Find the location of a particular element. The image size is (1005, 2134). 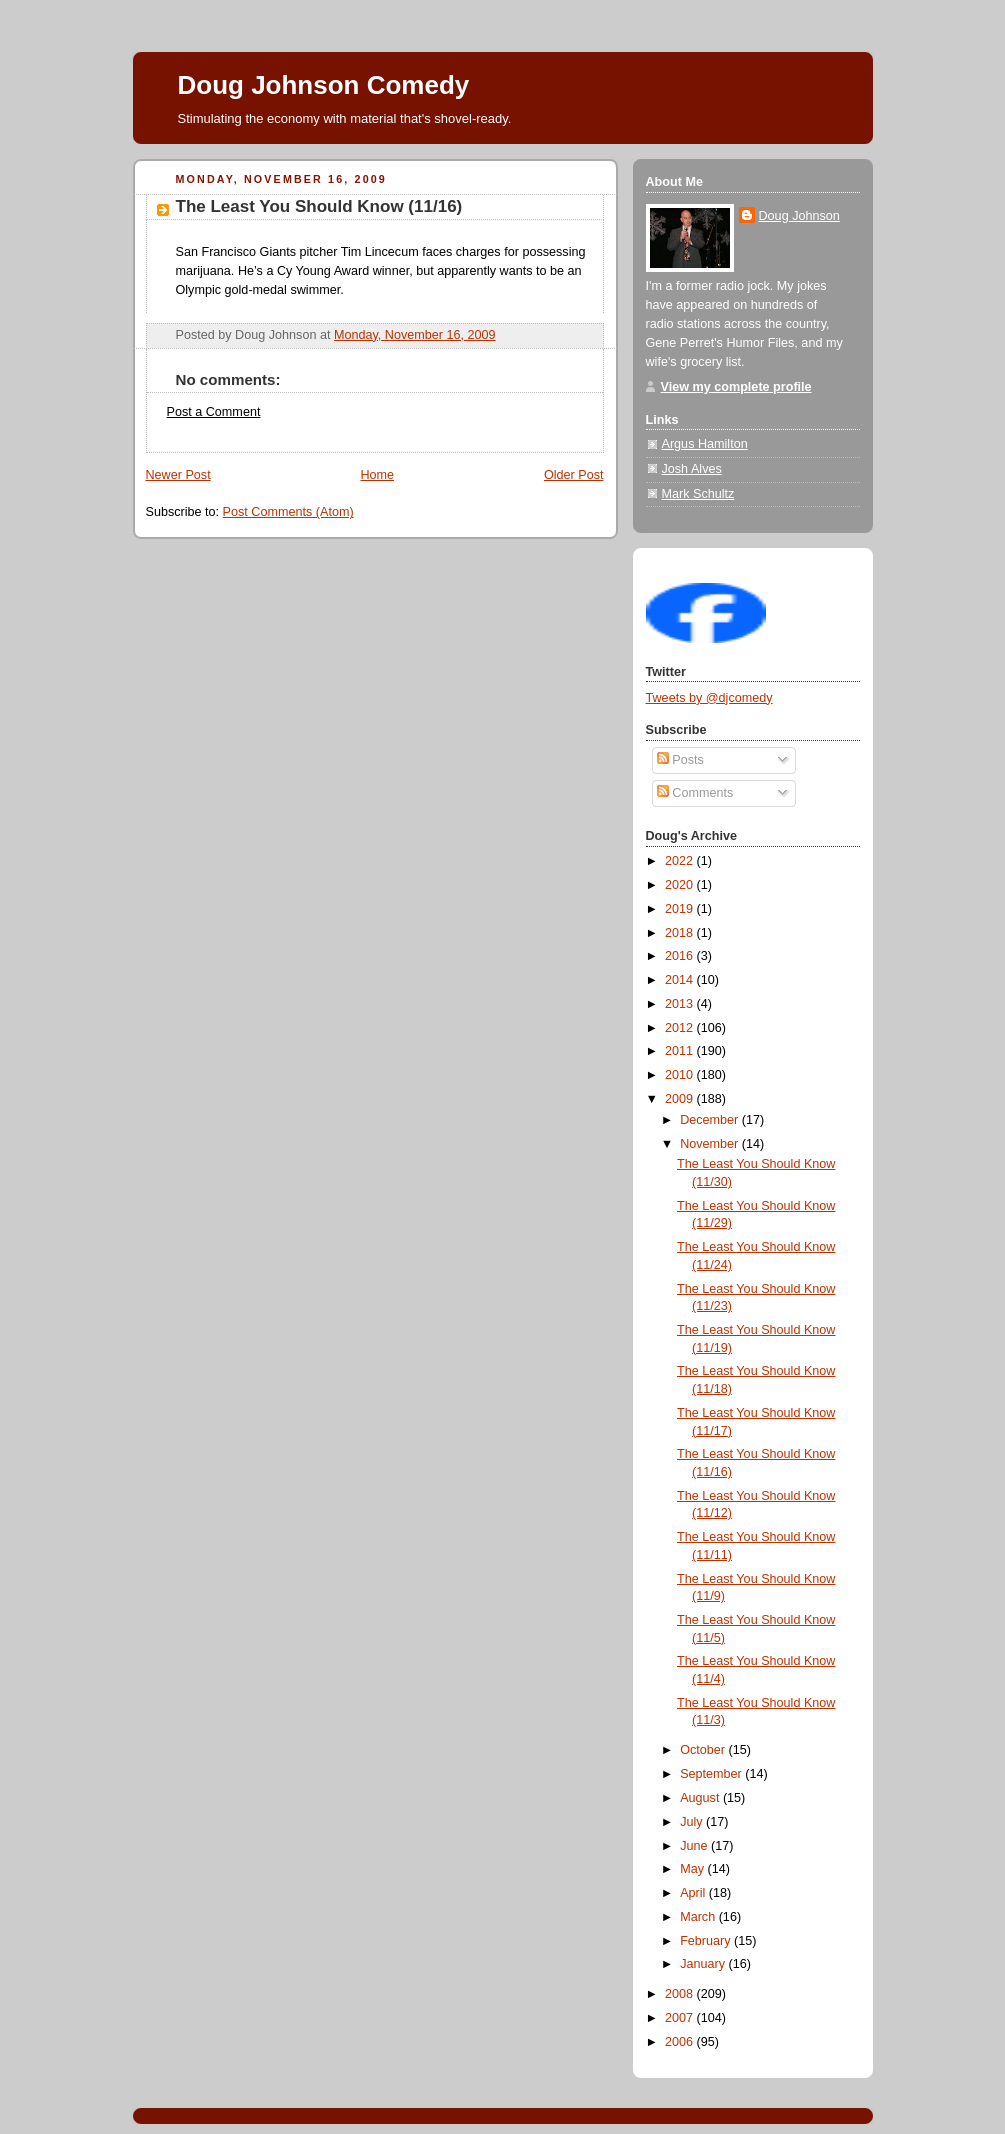

2022 is located at coordinates (681, 861).